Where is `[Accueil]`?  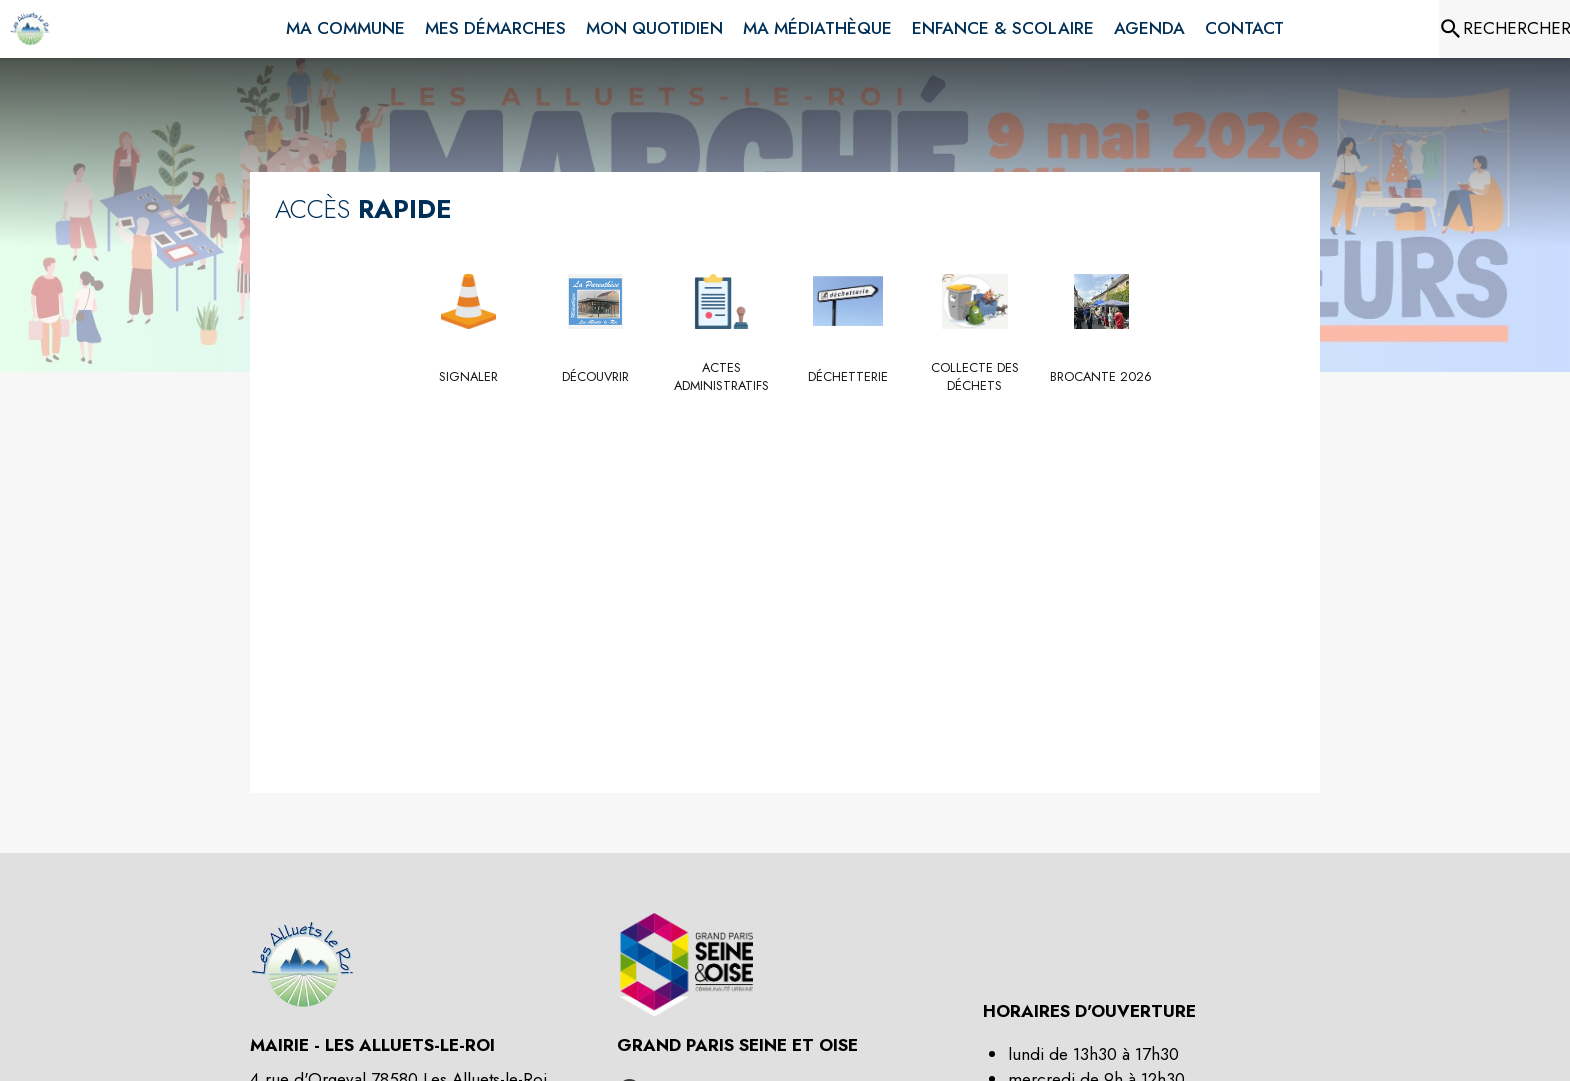 [Accueil] is located at coordinates (30, 29).